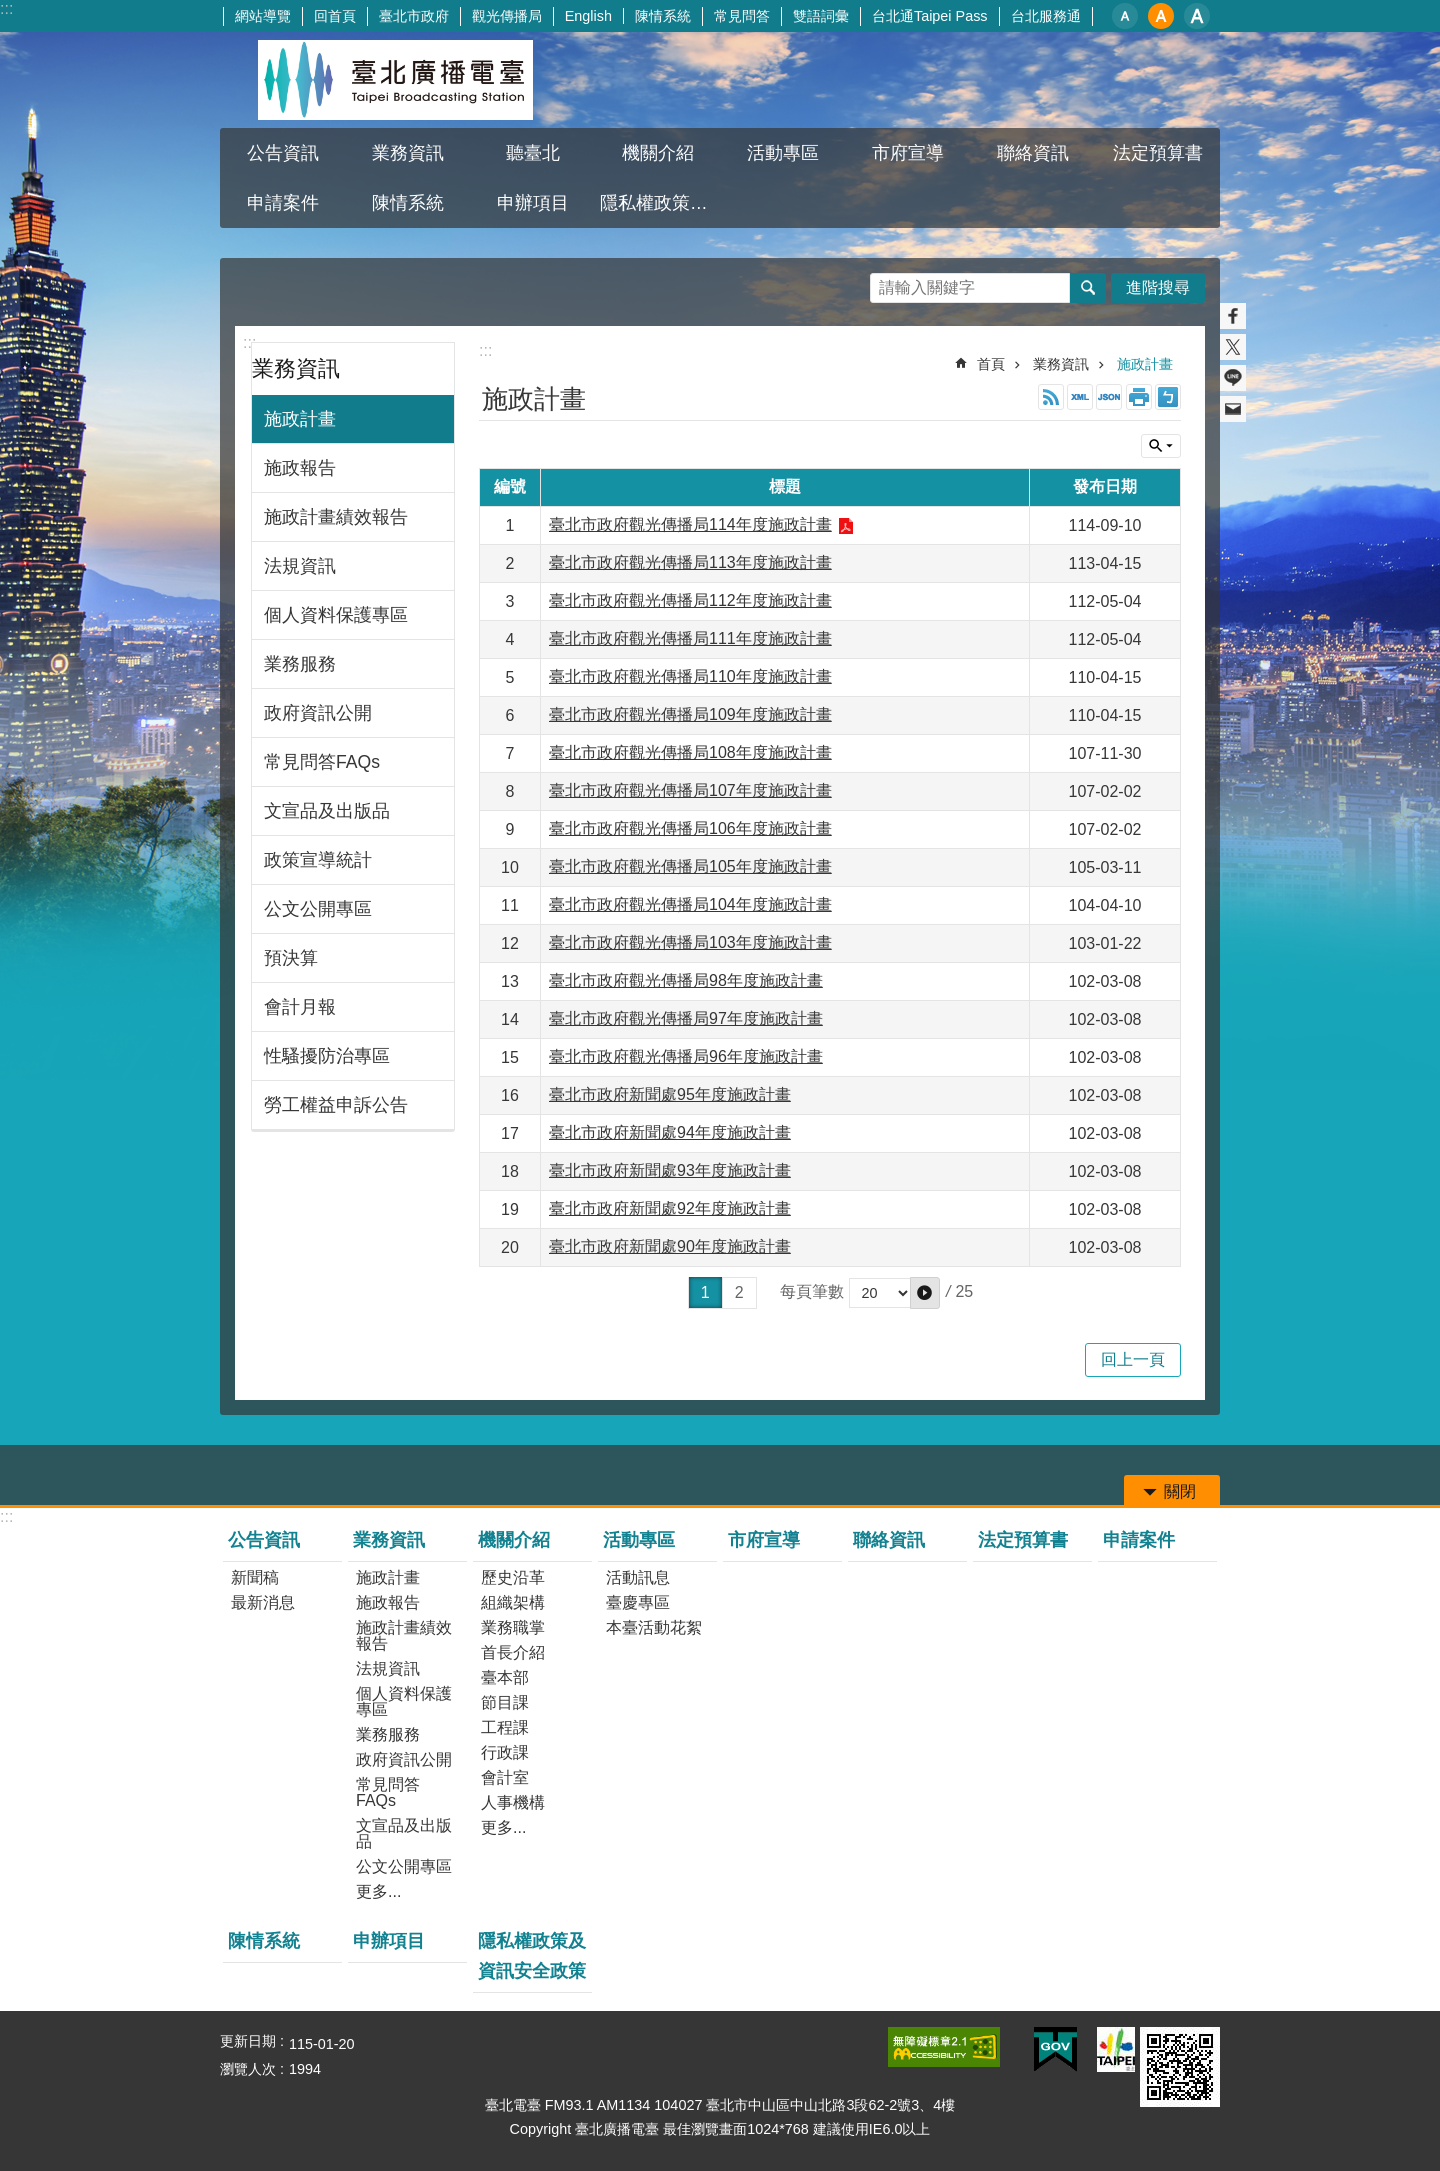  Describe the element at coordinates (395, 80) in the screenshot. I see `臺北廣播電臺` at that location.